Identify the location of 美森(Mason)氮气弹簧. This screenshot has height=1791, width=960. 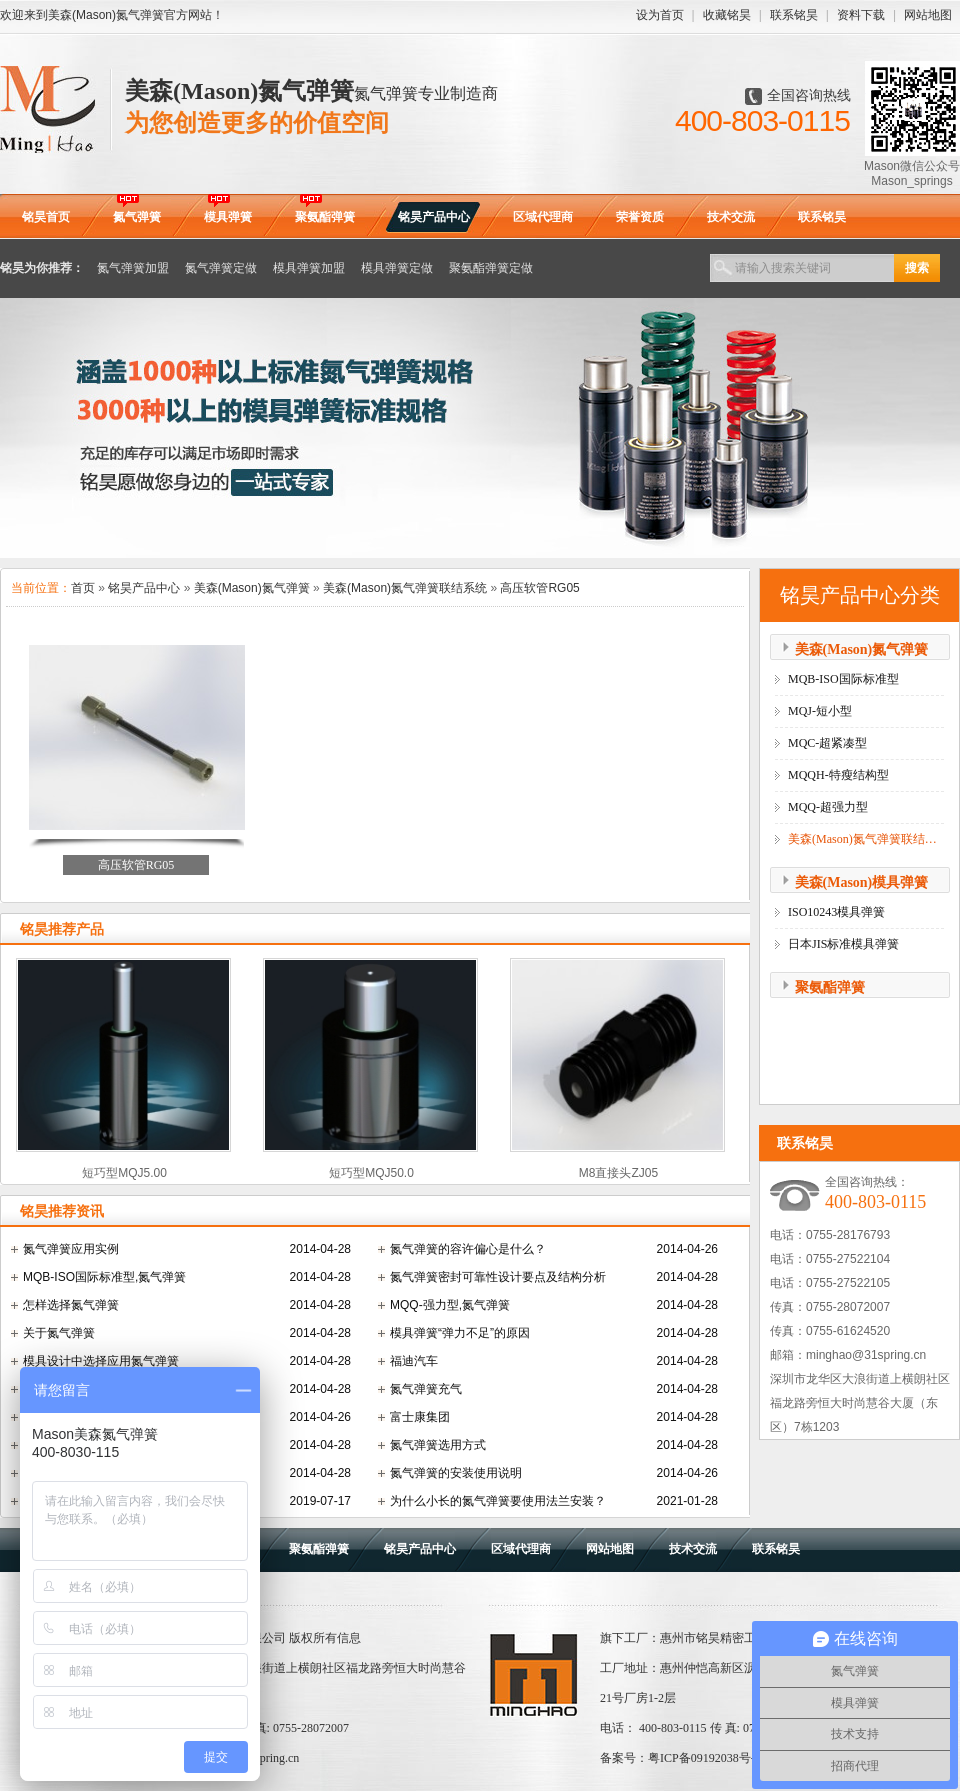
(252, 588).